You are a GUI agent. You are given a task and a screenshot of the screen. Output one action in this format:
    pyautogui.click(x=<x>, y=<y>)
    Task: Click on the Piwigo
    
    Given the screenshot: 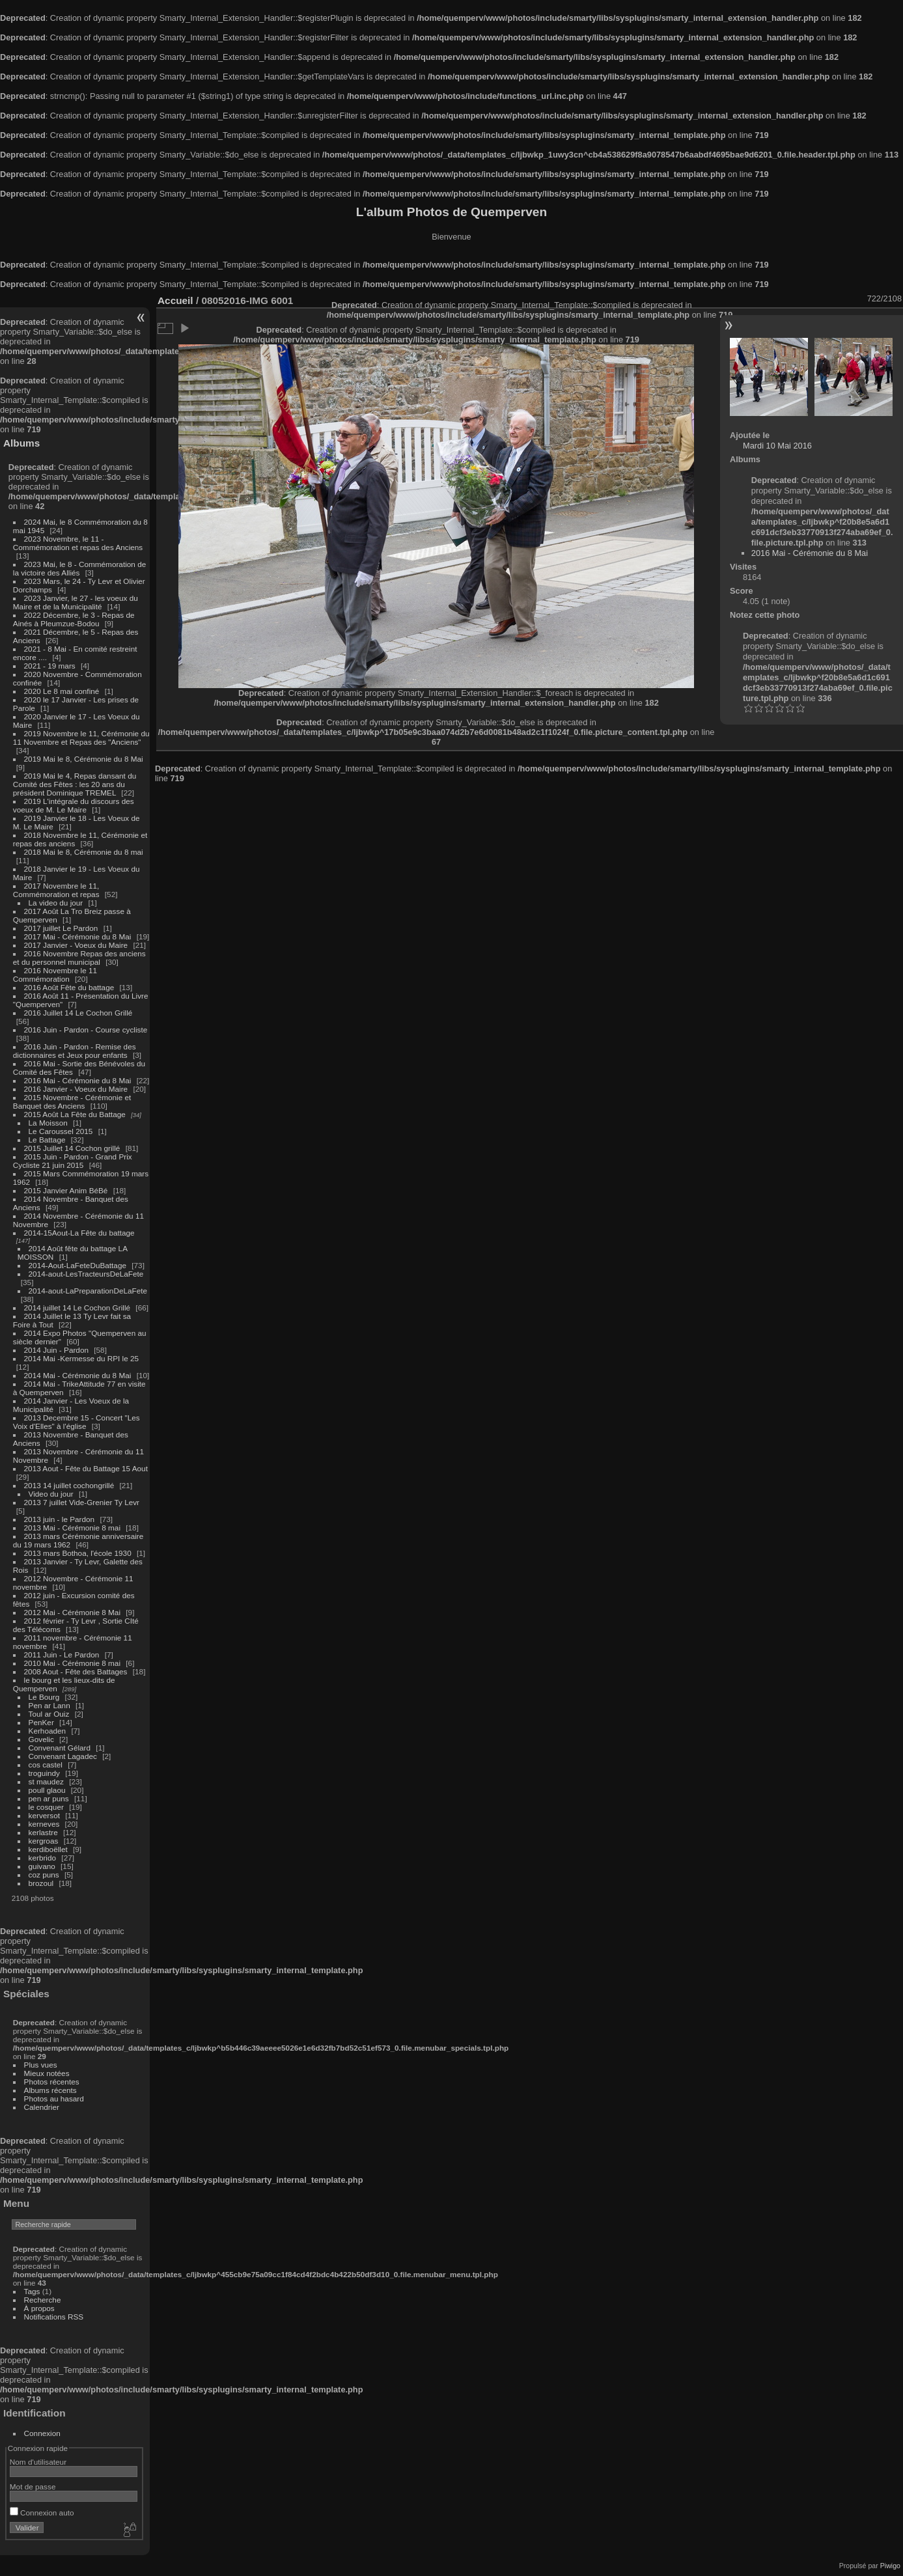 What is the action you would take?
    pyautogui.click(x=890, y=2565)
    